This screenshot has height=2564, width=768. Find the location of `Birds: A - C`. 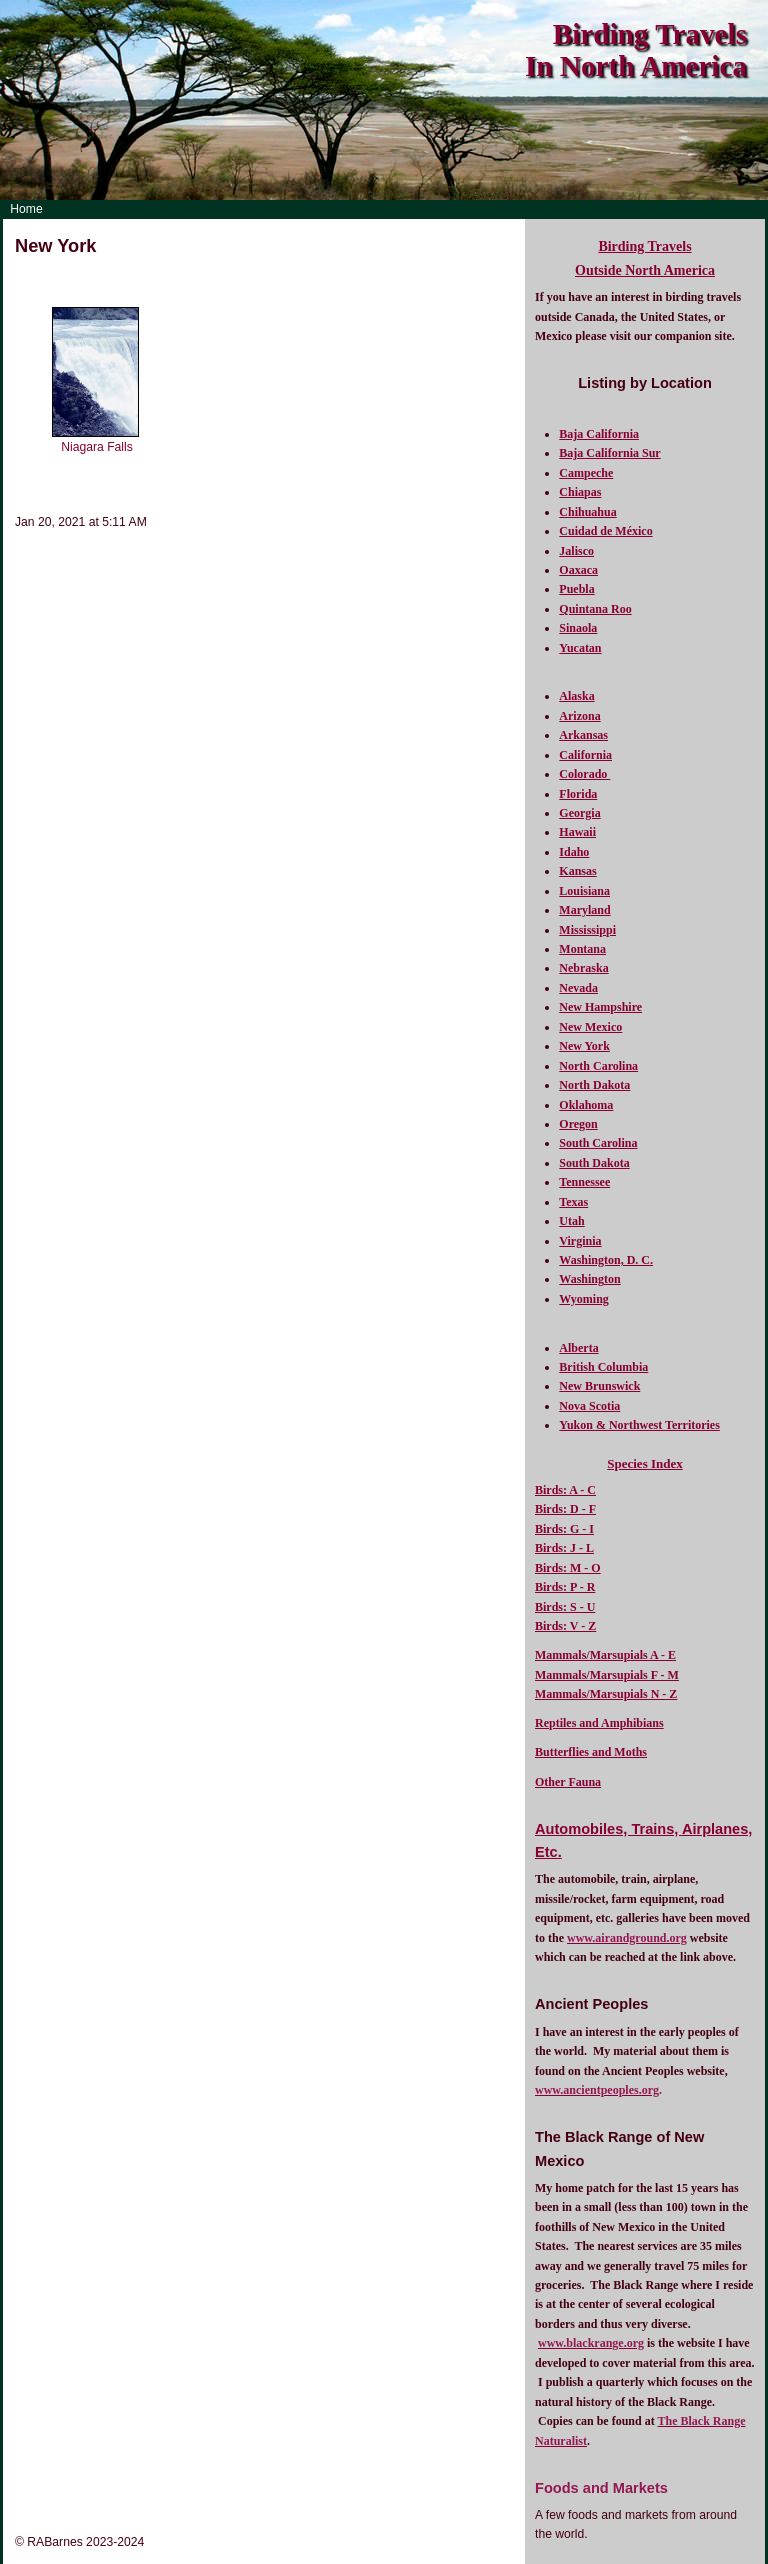

Birds: A - C is located at coordinates (565, 1490).